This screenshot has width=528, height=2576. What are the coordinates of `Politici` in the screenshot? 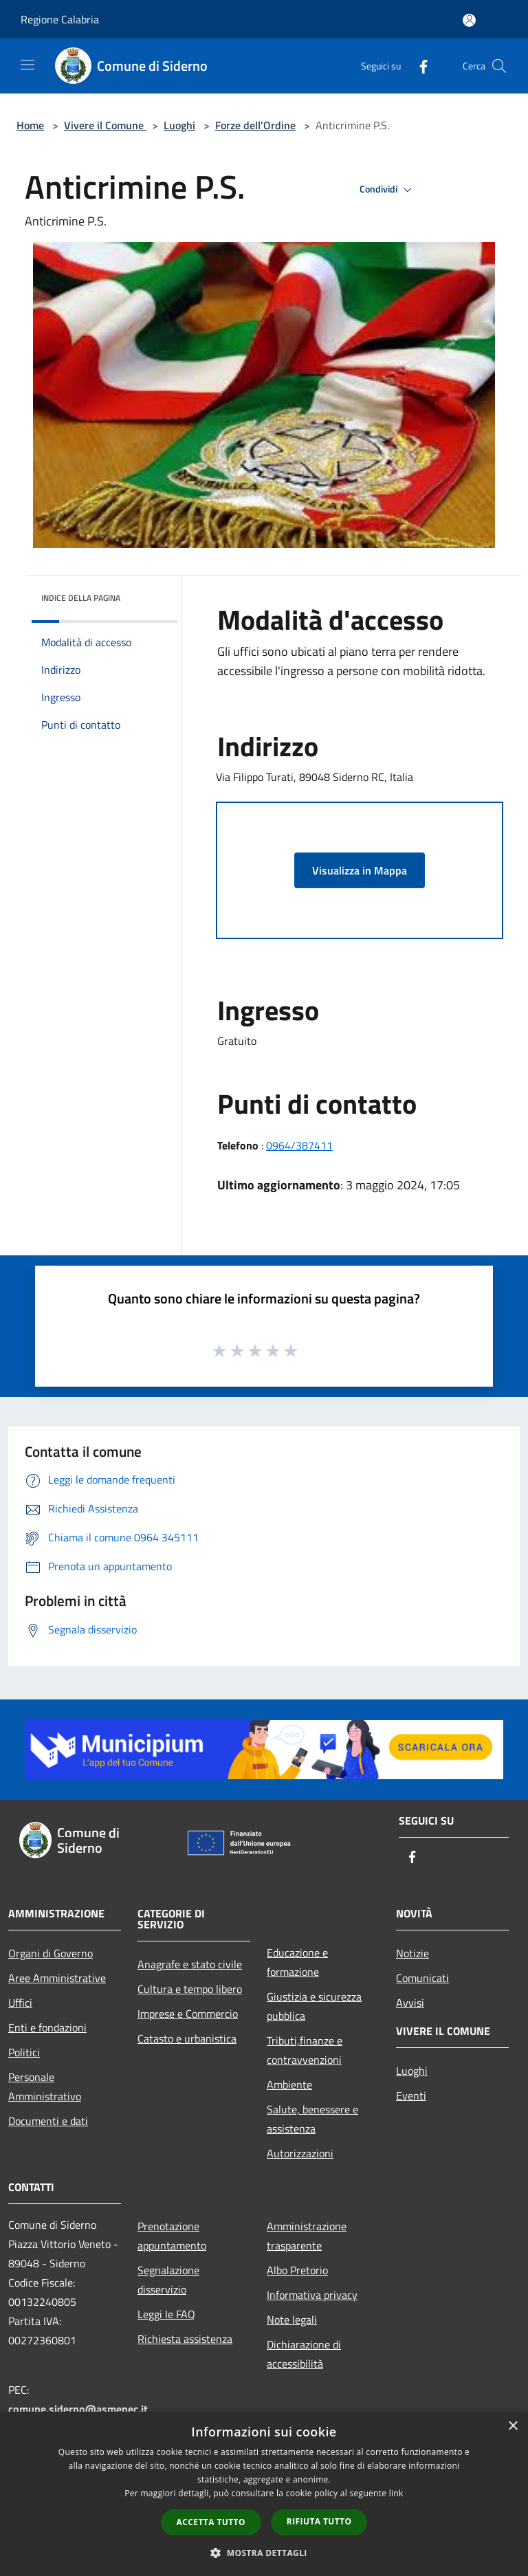 It's located at (24, 2052).